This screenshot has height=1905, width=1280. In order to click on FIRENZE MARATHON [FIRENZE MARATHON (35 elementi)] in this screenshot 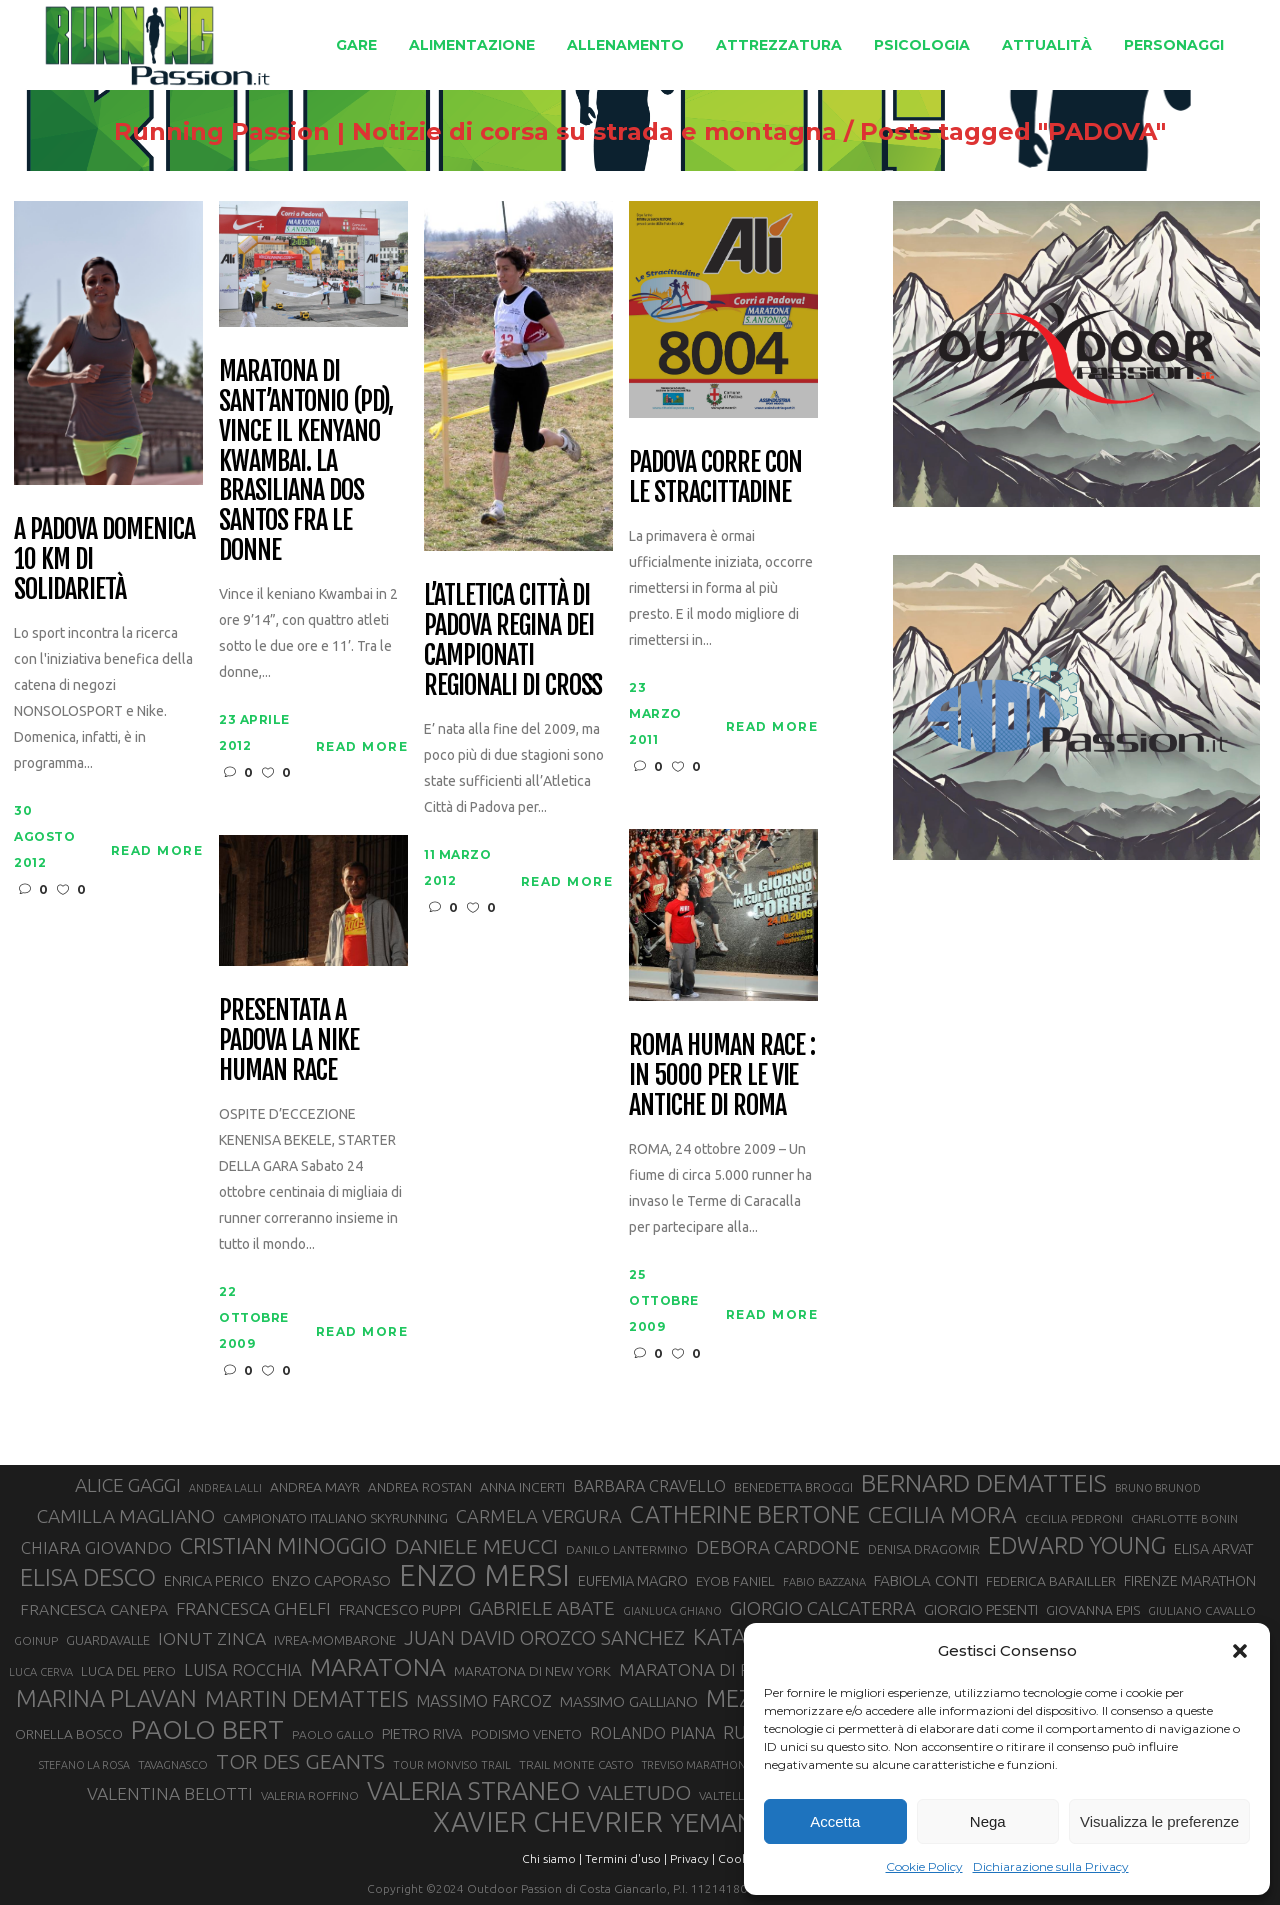, I will do `click(1190, 1581)`.